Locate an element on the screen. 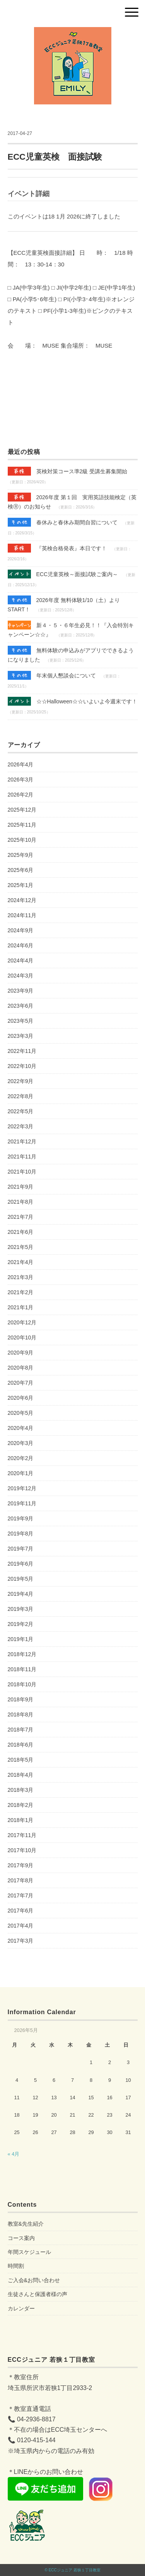 The image size is (145, 2576). 2018年7月 is located at coordinates (21, 1729).